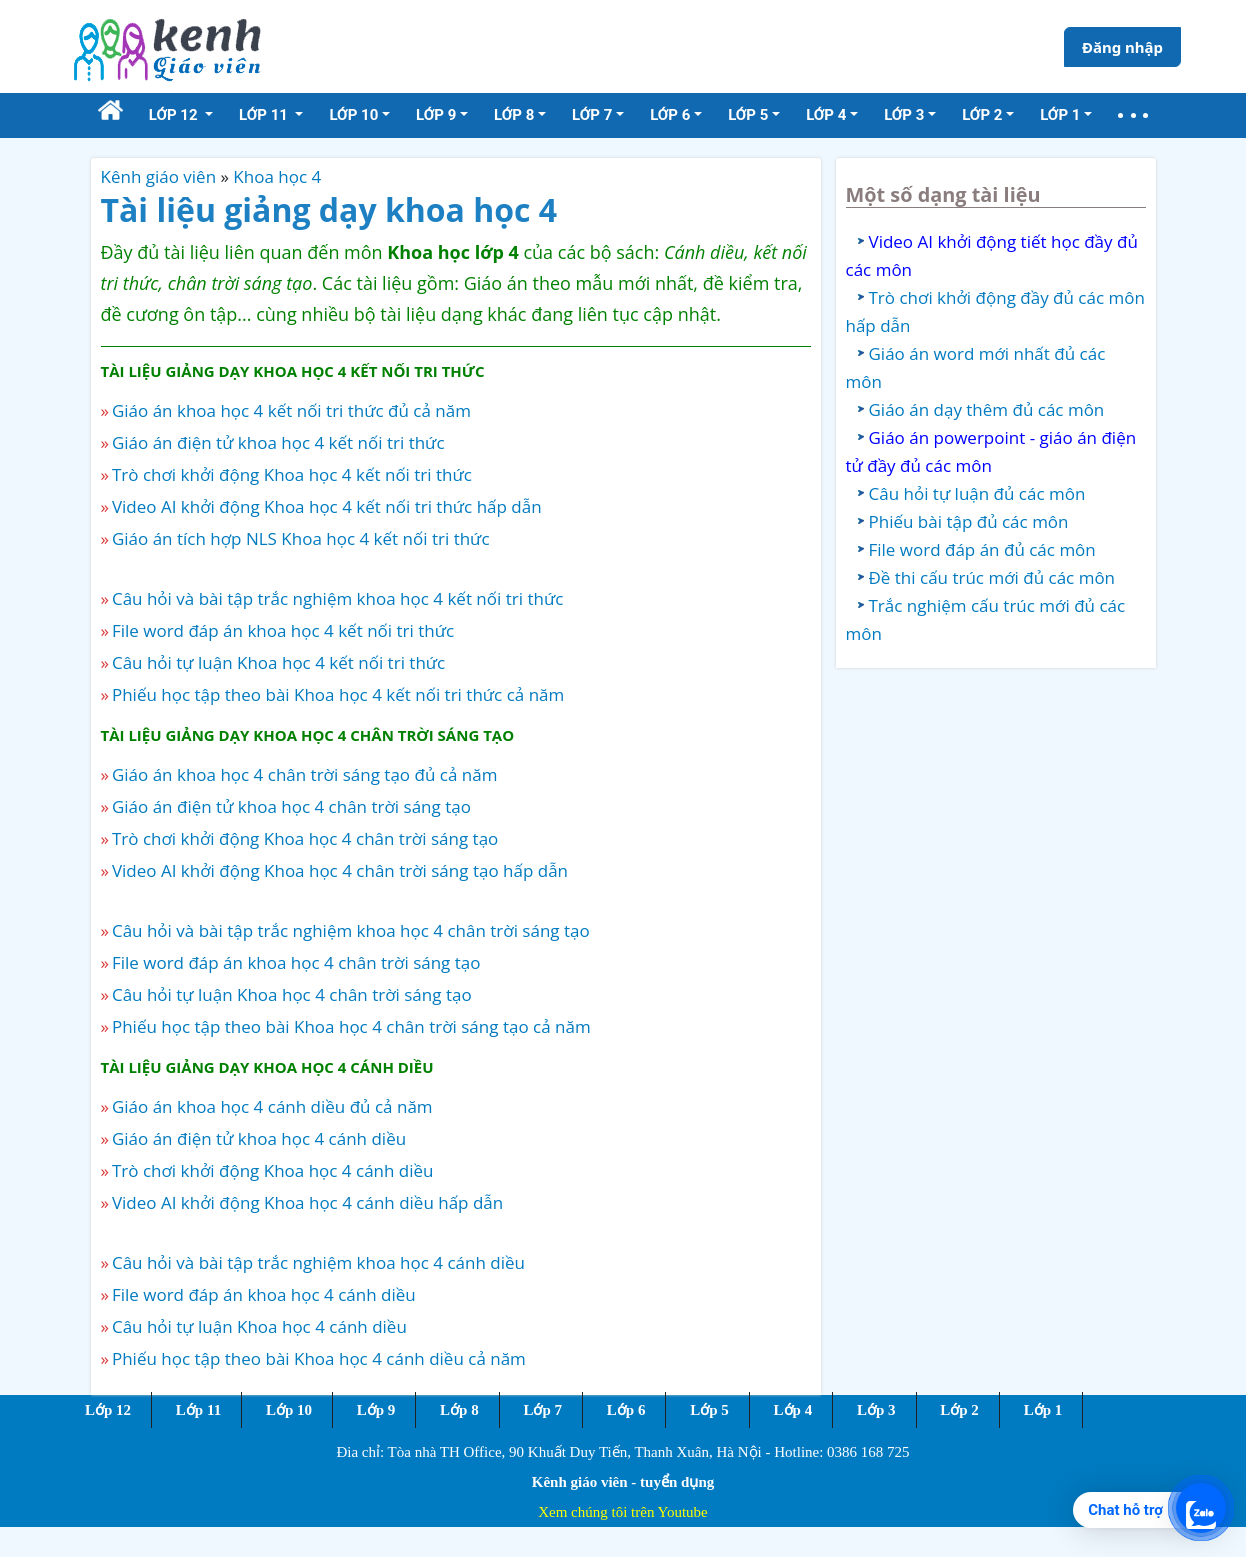 Image resolution: width=1246 pixels, height=1557 pixels. Describe the element at coordinates (327, 506) in the screenshot. I see `Video AI khởi động Khoa học 4 kết nối tri thức hấp dẫn` at that location.